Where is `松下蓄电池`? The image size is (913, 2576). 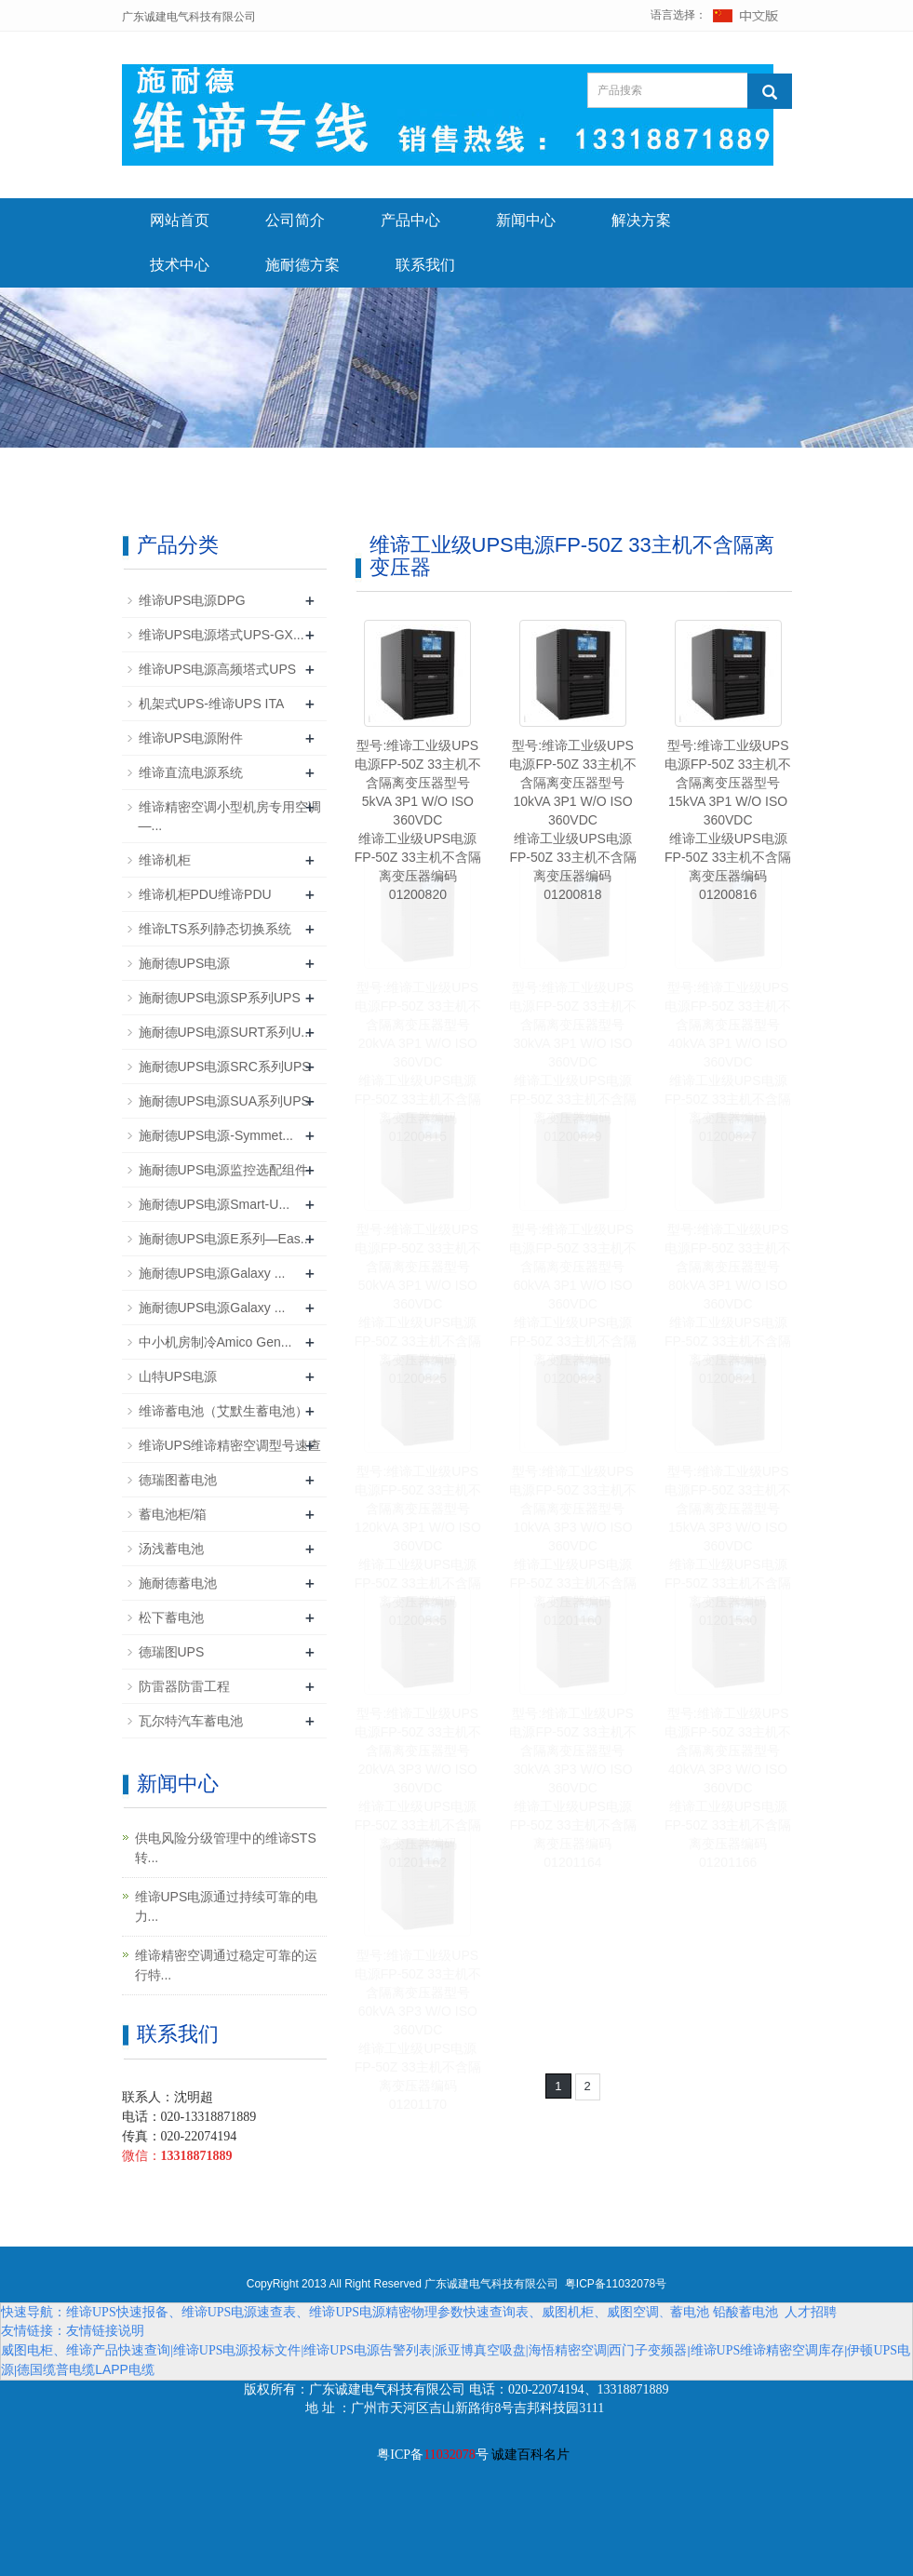
松下蓄电池 is located at coordinates (171, 1617).